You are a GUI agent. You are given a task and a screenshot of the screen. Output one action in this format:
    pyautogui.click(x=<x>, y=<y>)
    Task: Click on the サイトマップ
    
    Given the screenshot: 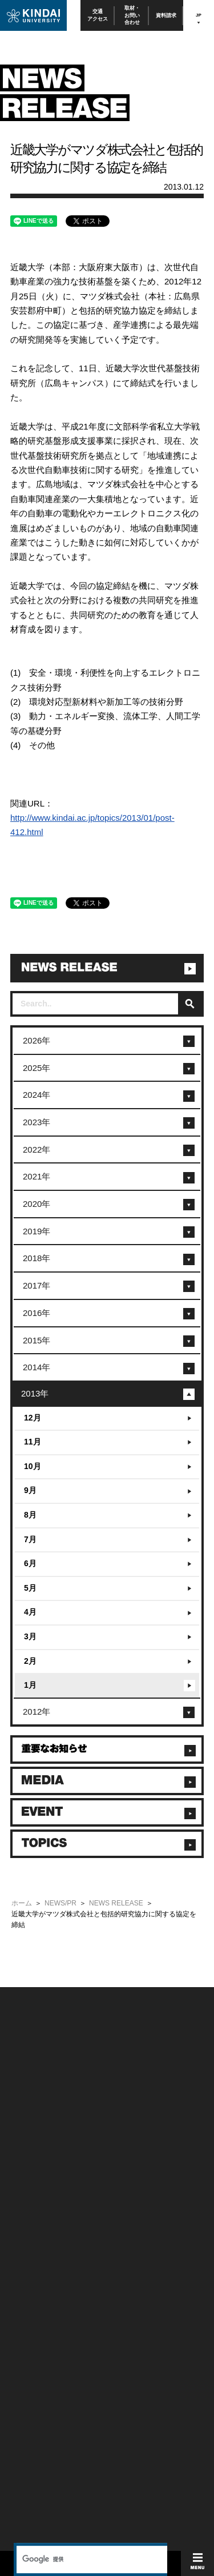 What is the action you would take?
    pyautogui.click(x=124, y=2152)
    